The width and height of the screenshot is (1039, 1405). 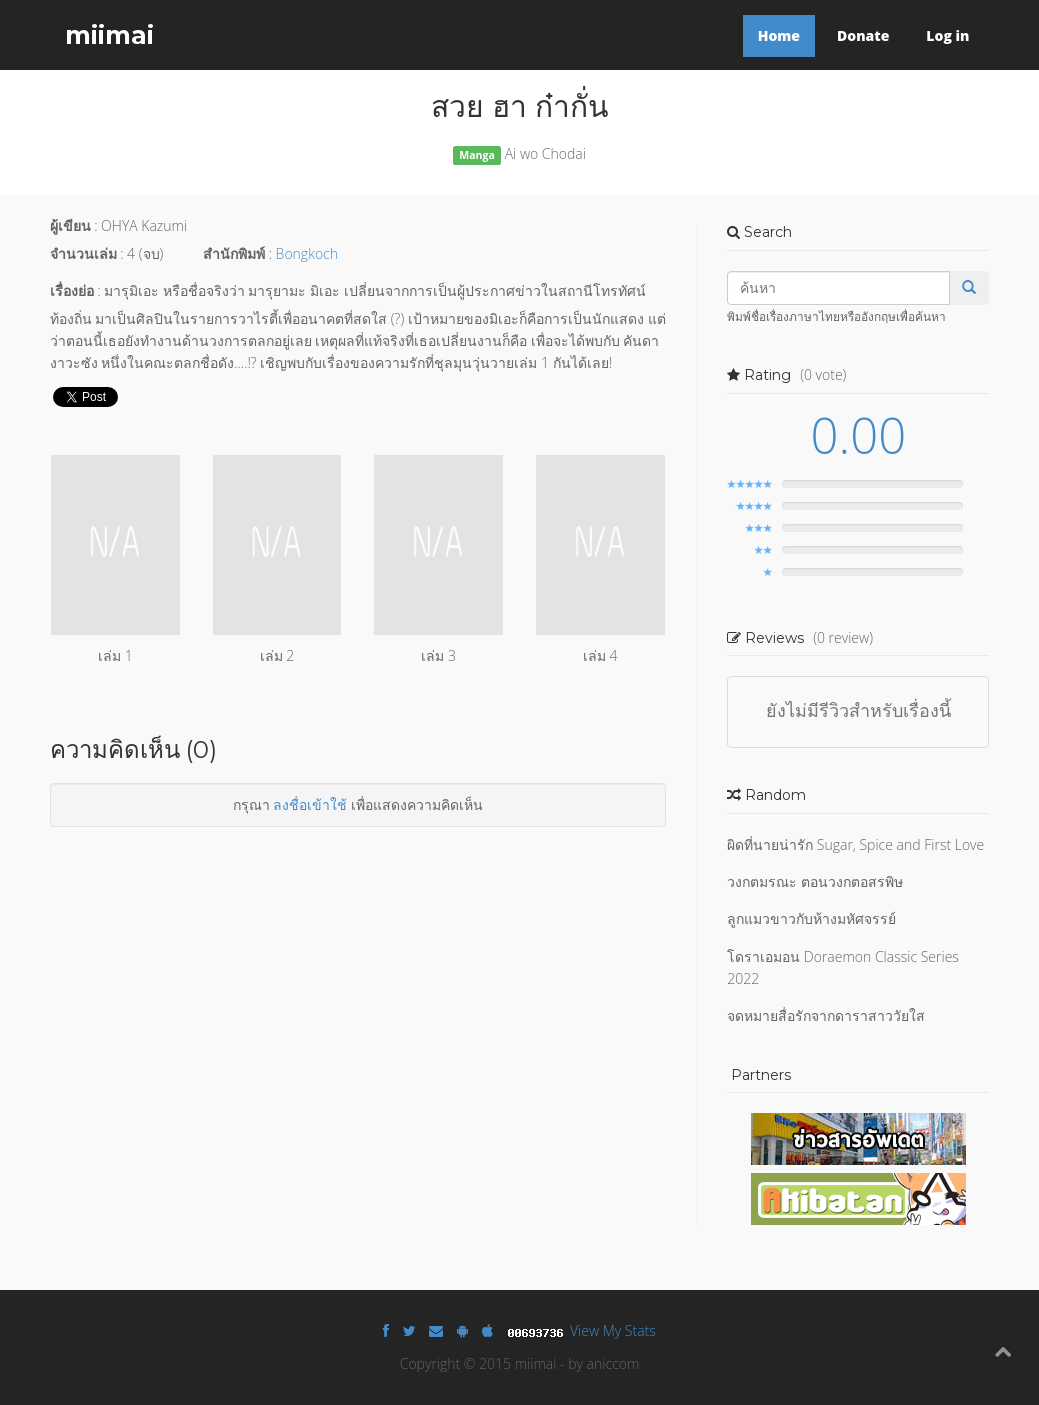 I want to click on ผู้เขียน, so click(x=70, y=225).